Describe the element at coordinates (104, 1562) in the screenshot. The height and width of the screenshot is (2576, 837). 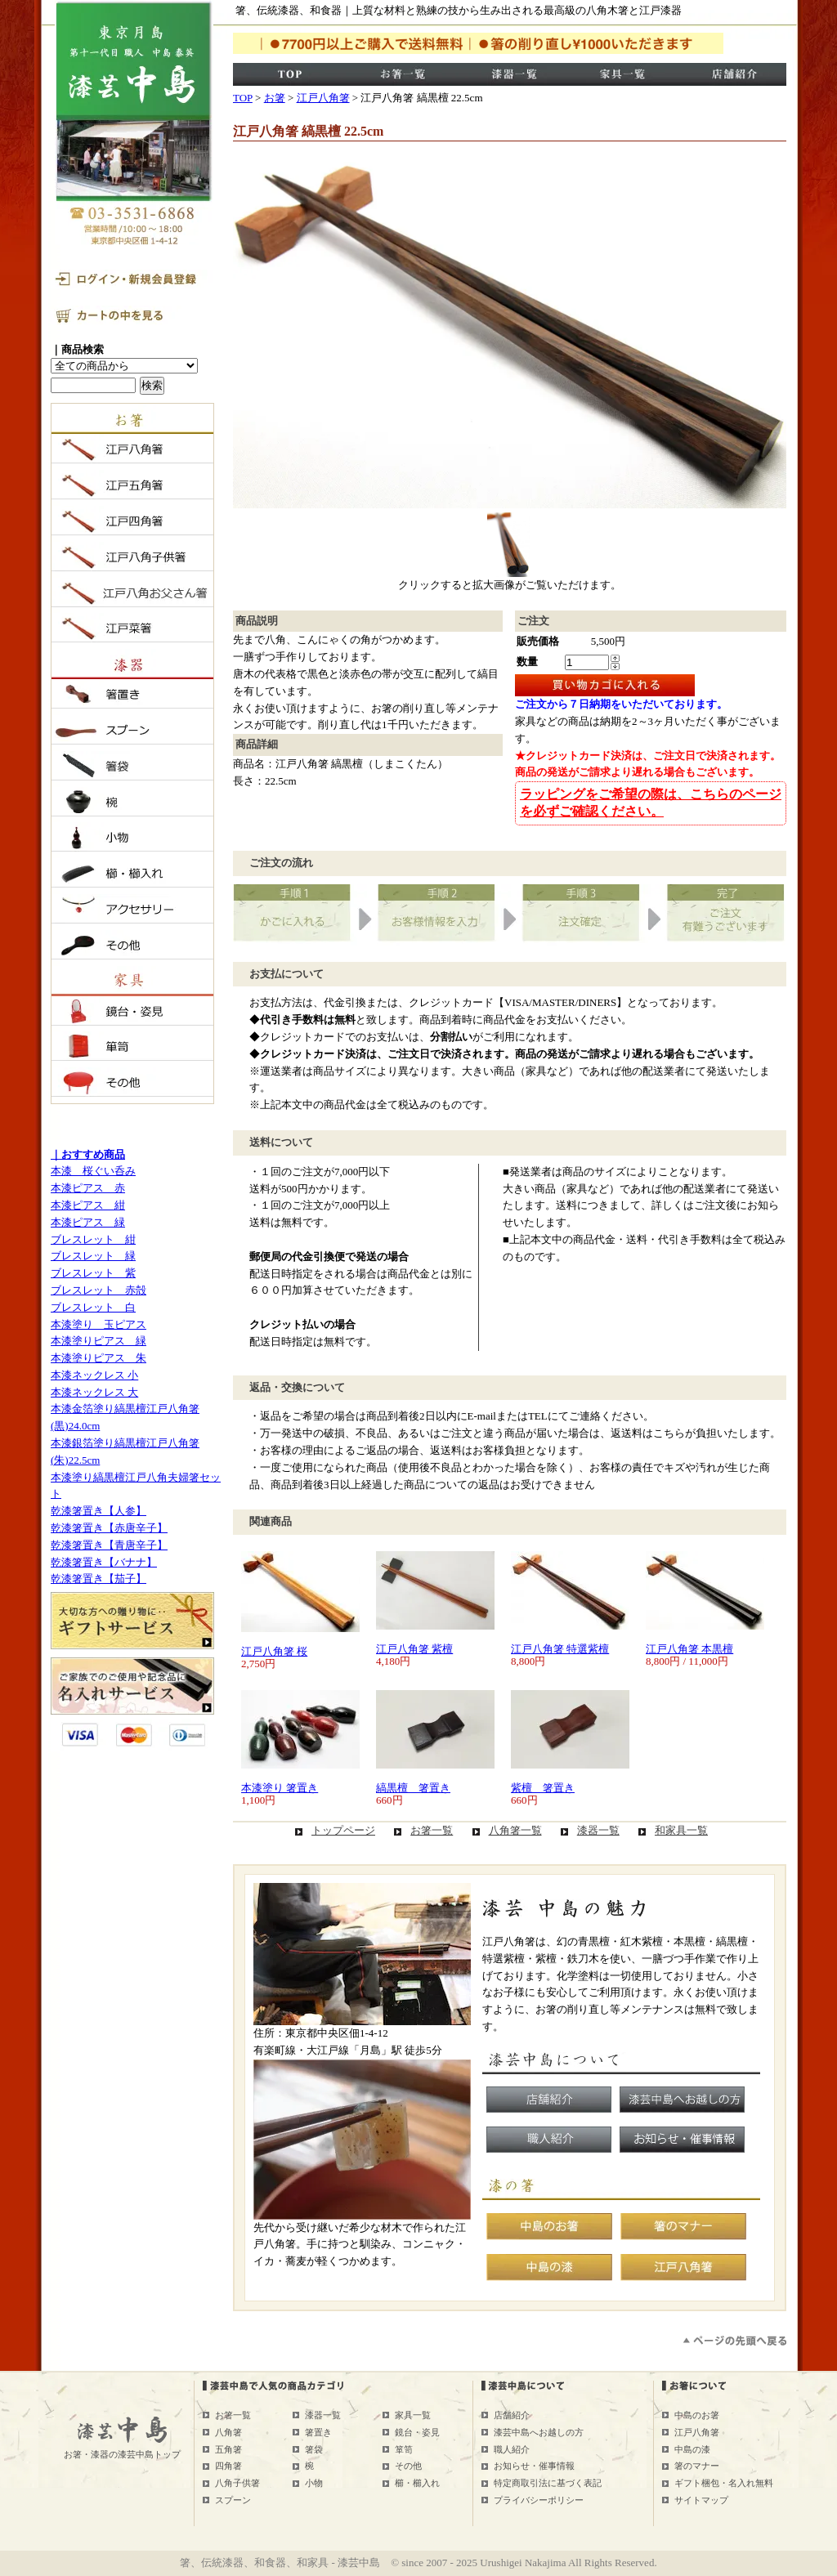
I see `乾漆箸置き【バナナ】` at that location.